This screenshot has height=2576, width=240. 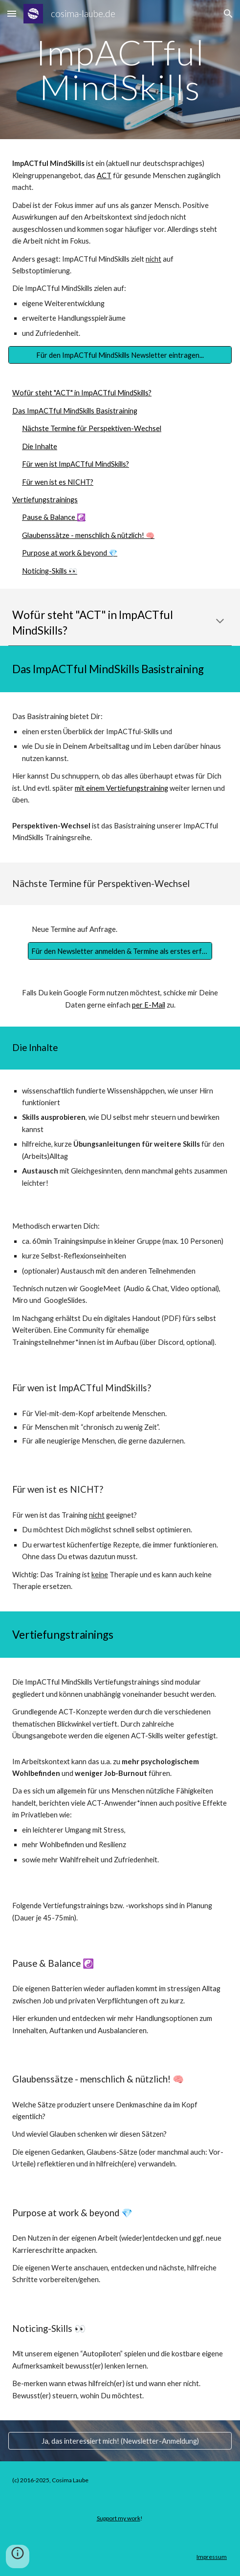 What do you see at coordinates (91, 428) in the screenshot?
I see `Nächste Termine für Perspektiven-Wechsel` at bounding box center [91, 428].